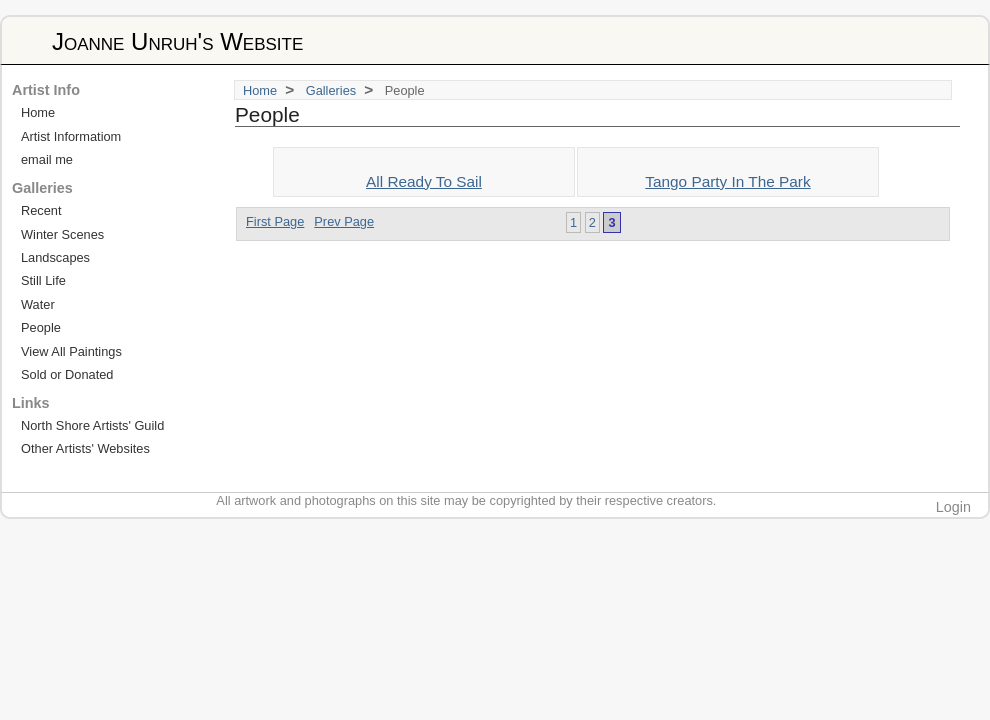 The width and height of the screenshot is (990, 720). What do you see at coordinates (331, 90) in the screenshot?
I see `Galleries` at bounding box center [331, 90].